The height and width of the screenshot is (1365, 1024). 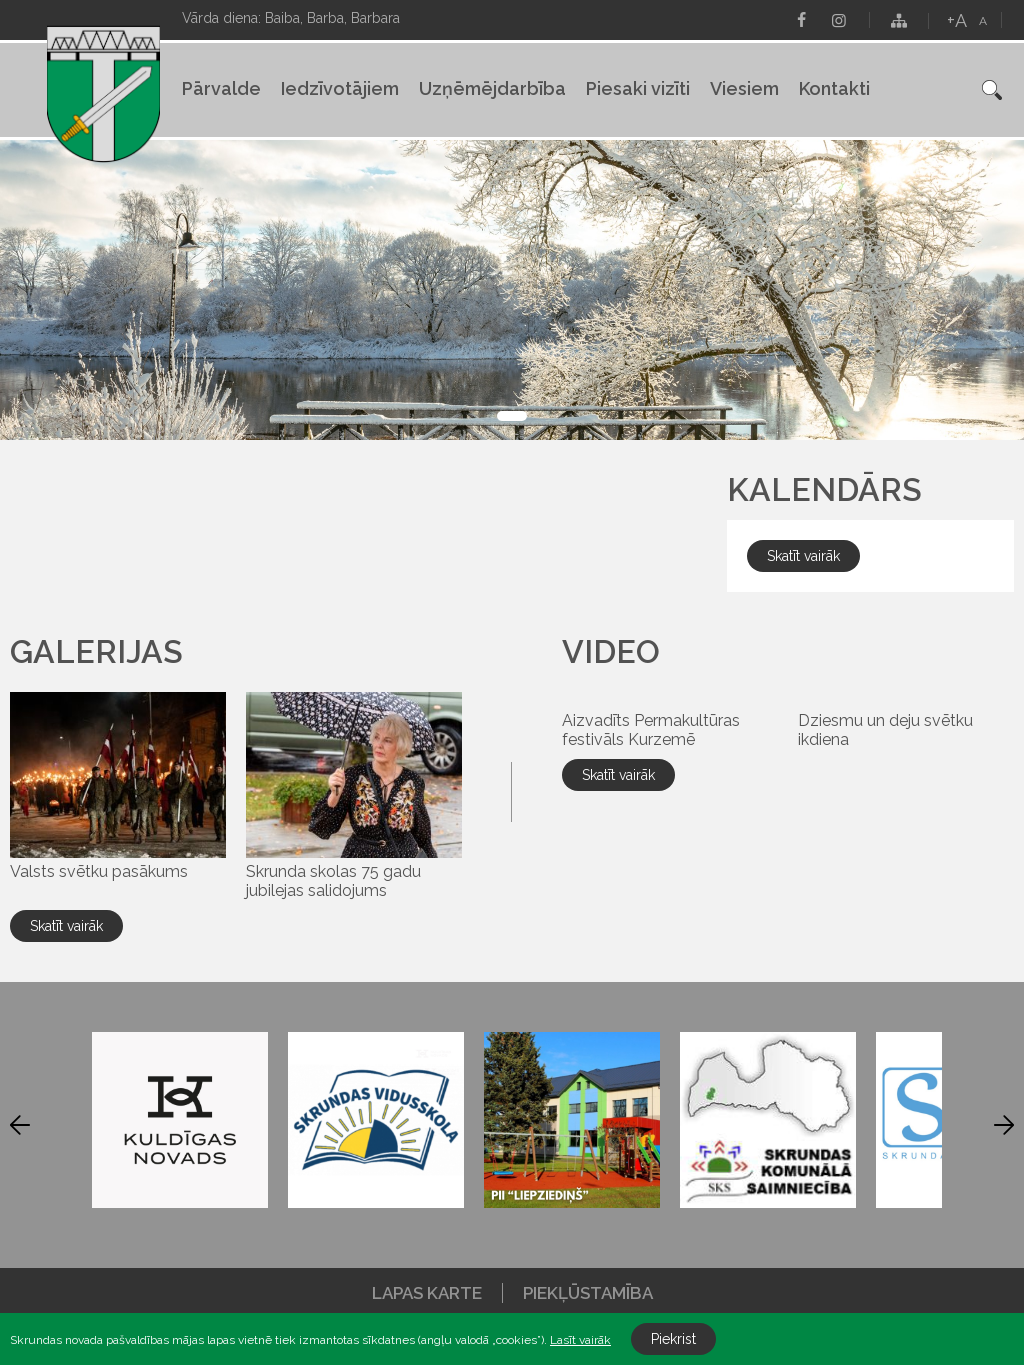 I want to click on Pārvalde, so click(x=221, y=88).